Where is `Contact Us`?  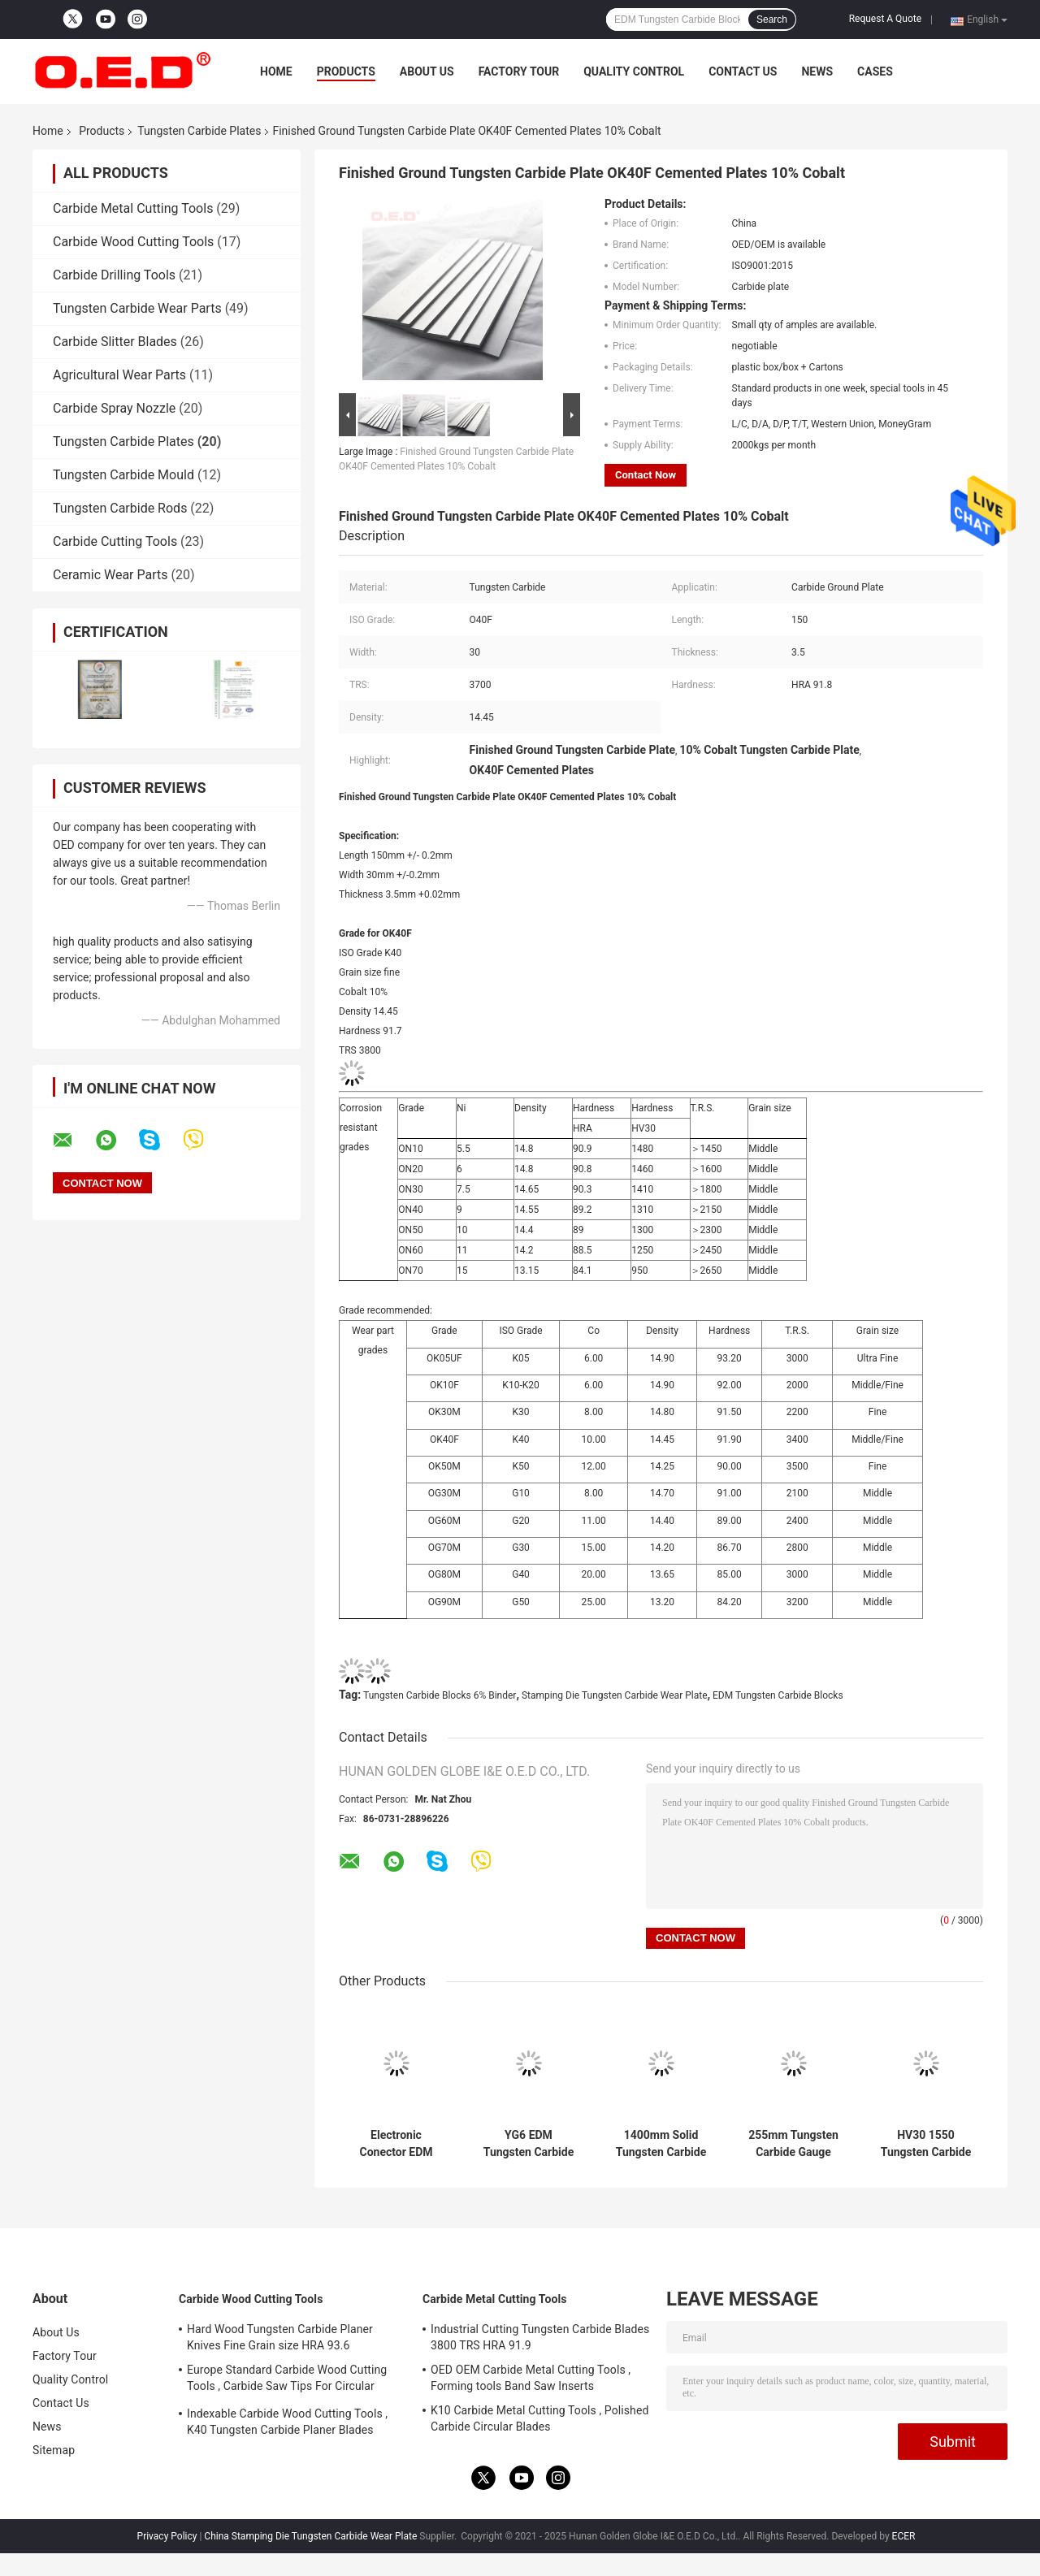
Contact Us is located at coordinates (742, 71).